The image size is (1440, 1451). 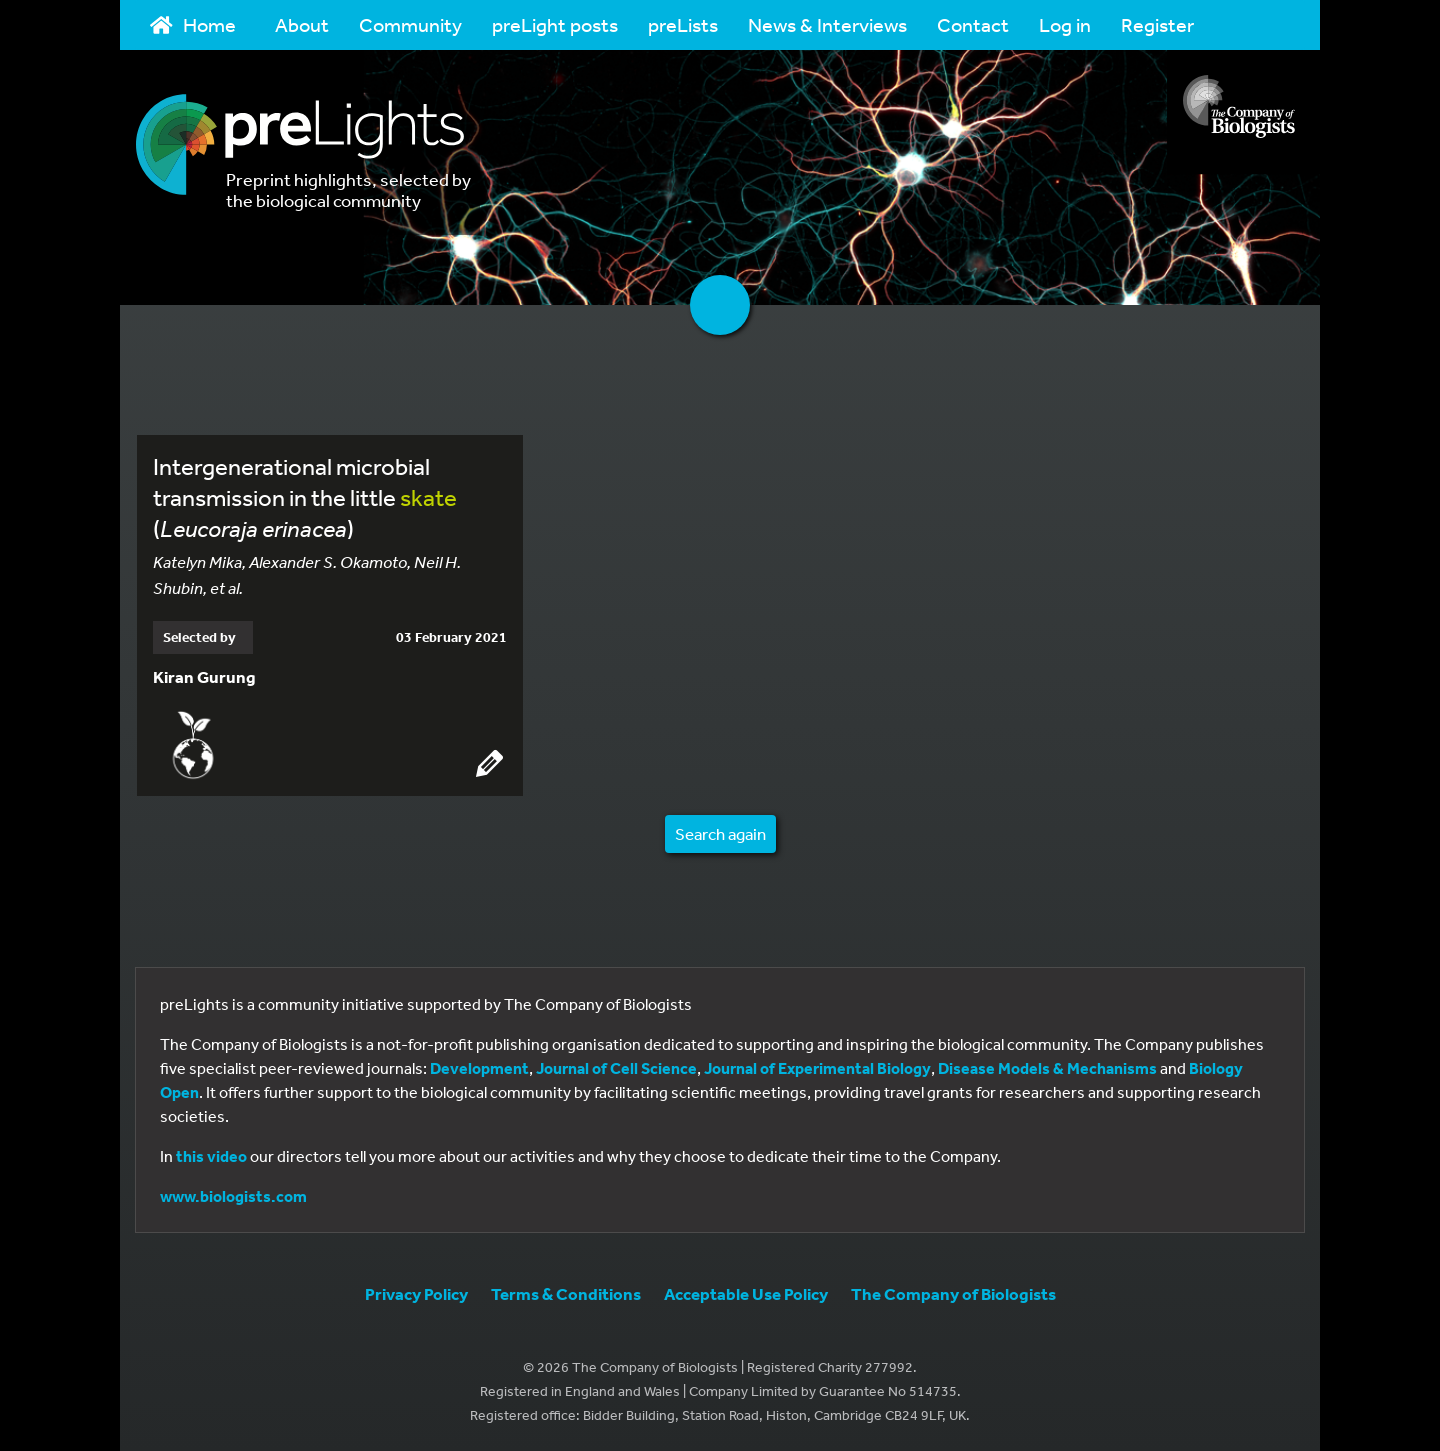 What do you see at coordinates (1065, 24) in the screenshot?
I see `Log in` at bounding box center [1065, 24].